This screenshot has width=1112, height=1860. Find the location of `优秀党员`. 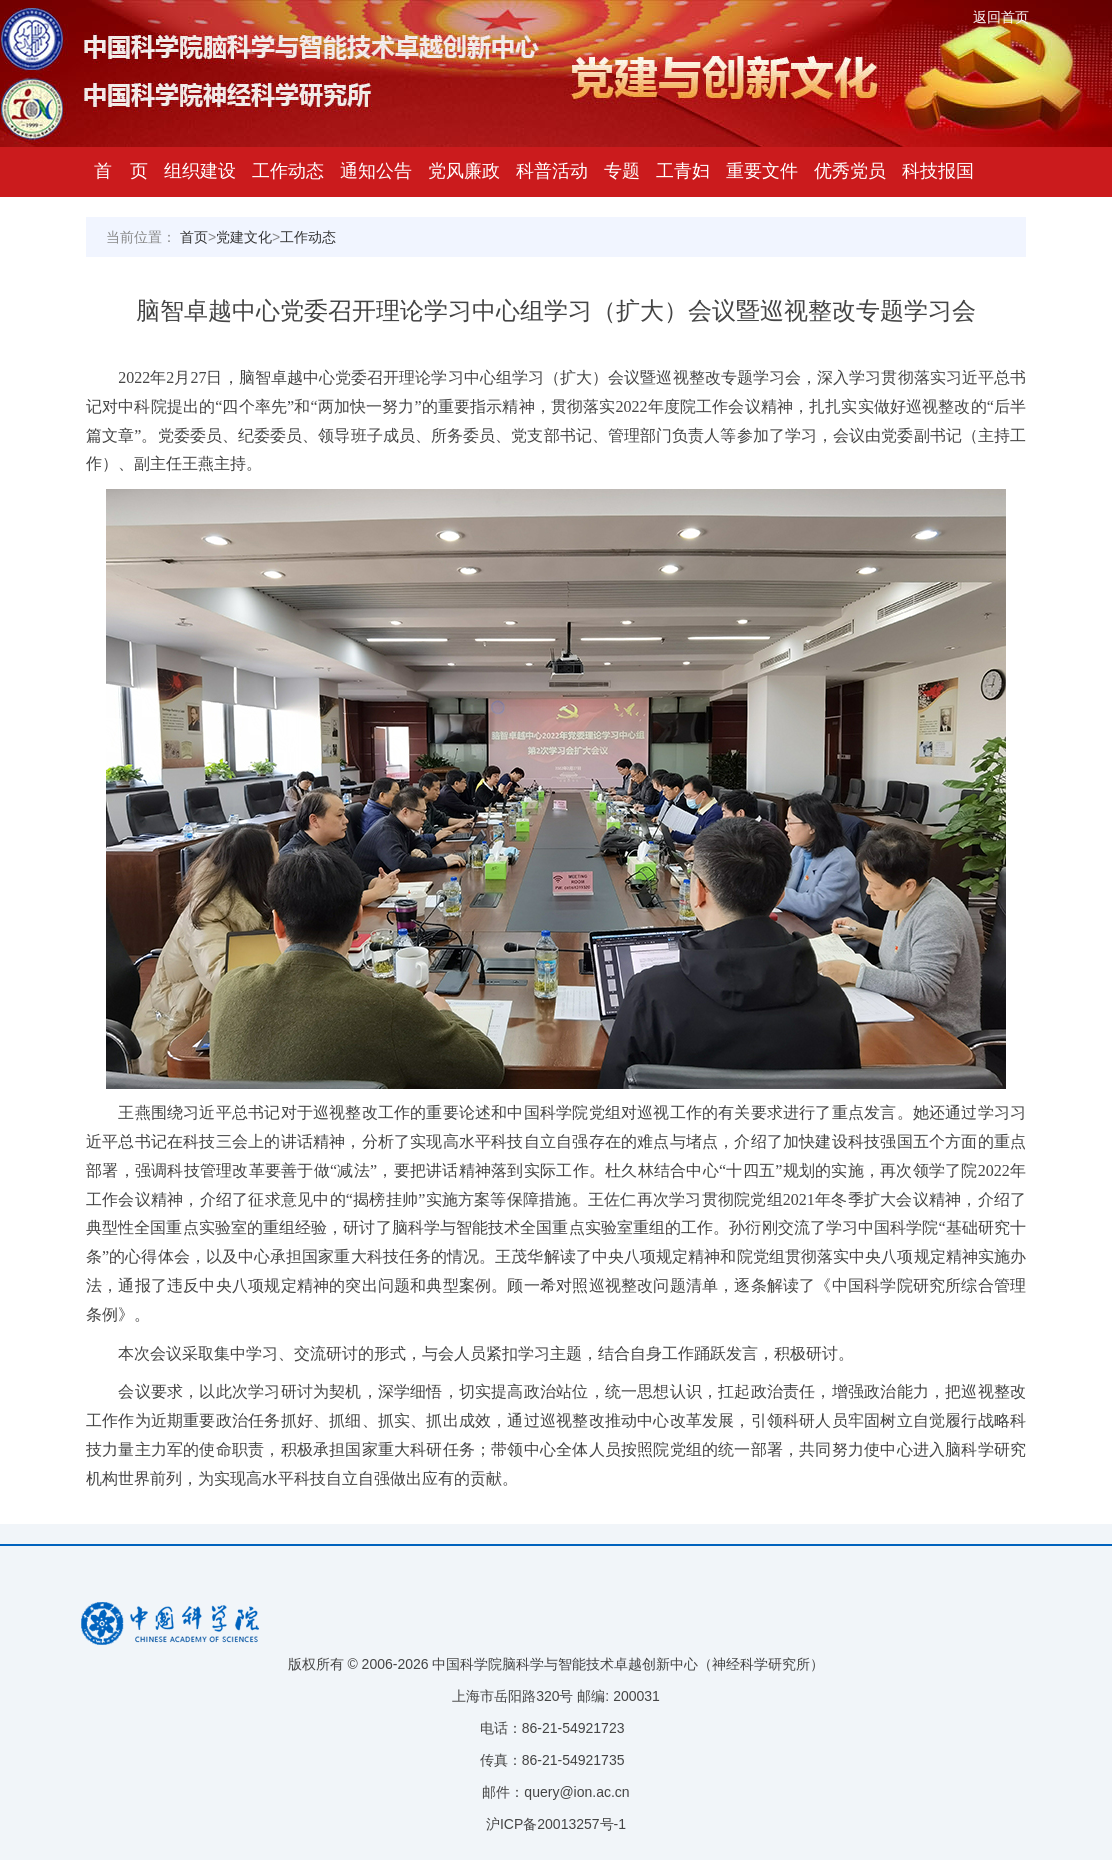

优秀党员 is located at coordinates (850, 171).